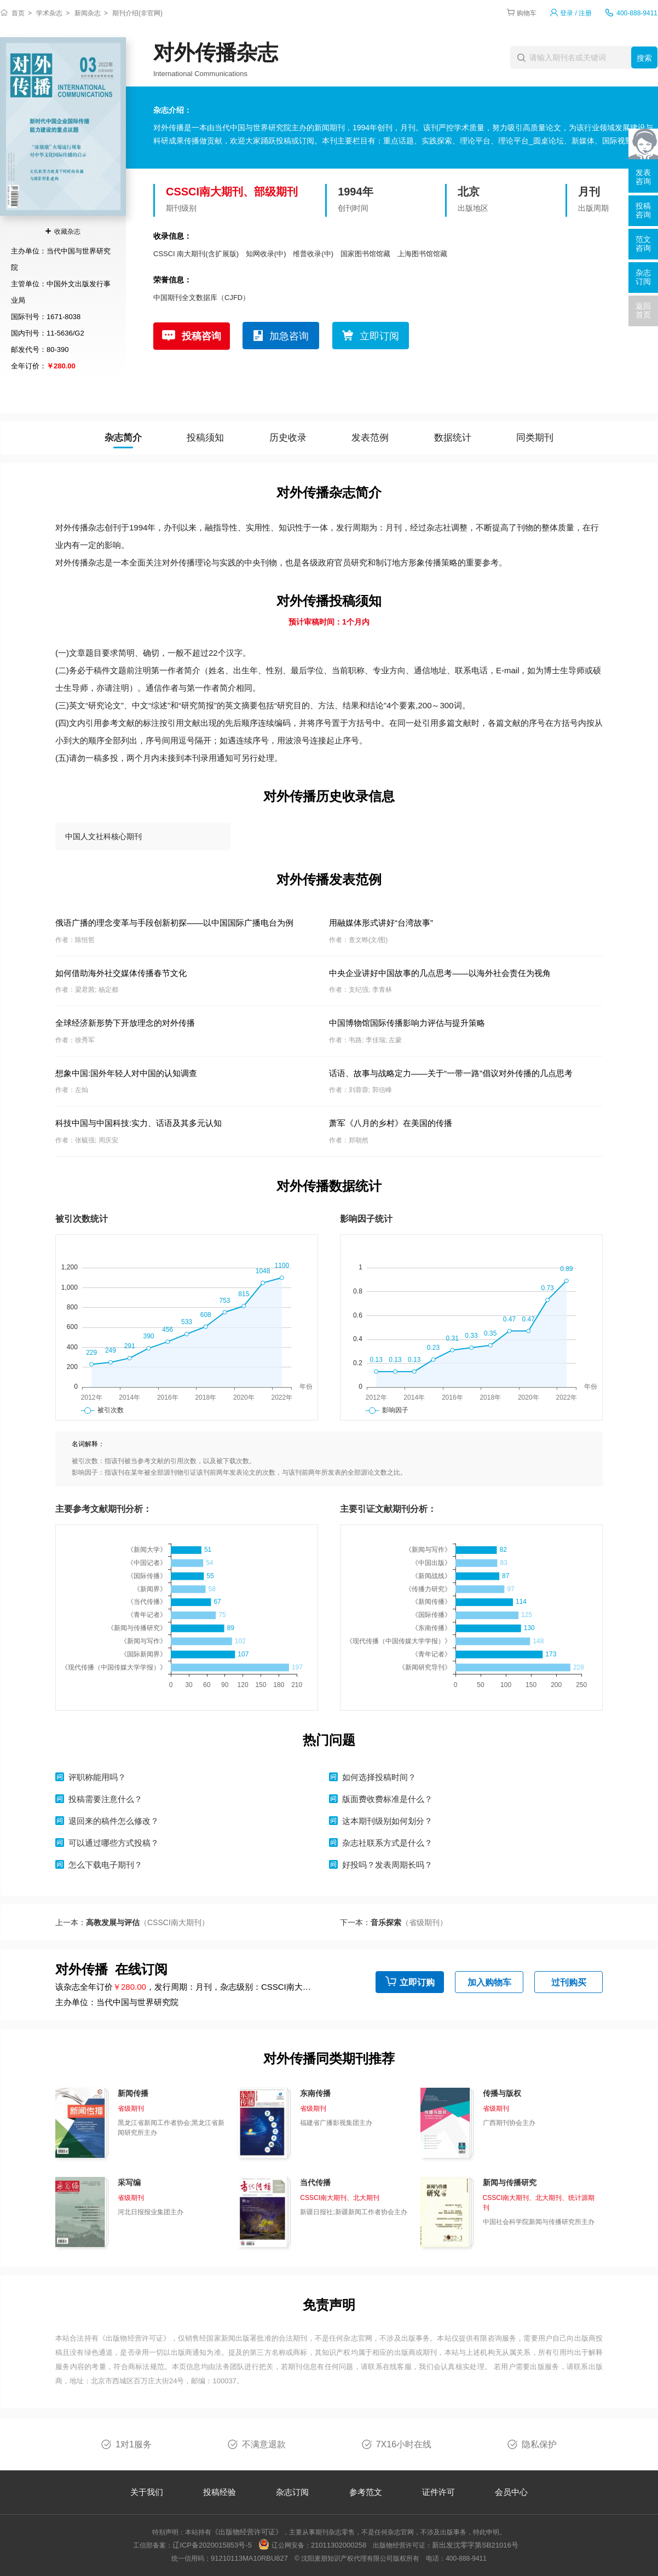  What do you see at coordinates (135, 2338) in the screenshot?
I see `《出版物经营许可证》` at bounding box center [135, 2338].